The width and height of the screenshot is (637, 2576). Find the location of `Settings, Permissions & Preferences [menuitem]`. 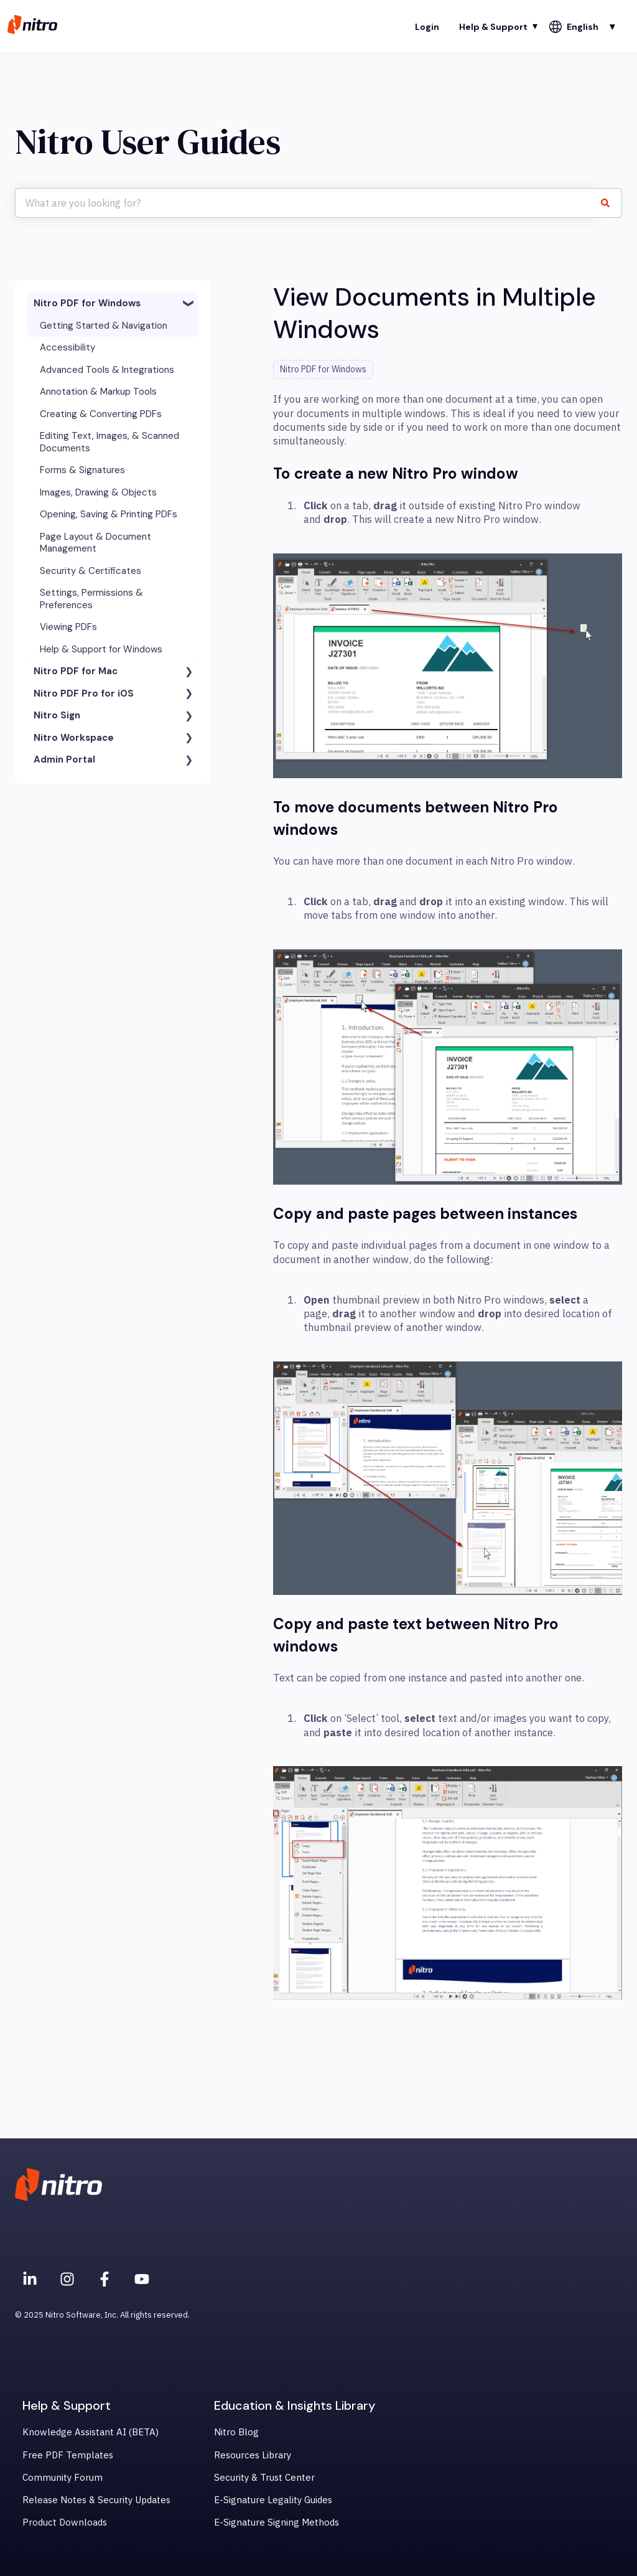

Settings, Permissions & Preferences [menuitem] is located at coordinates (91, 598).